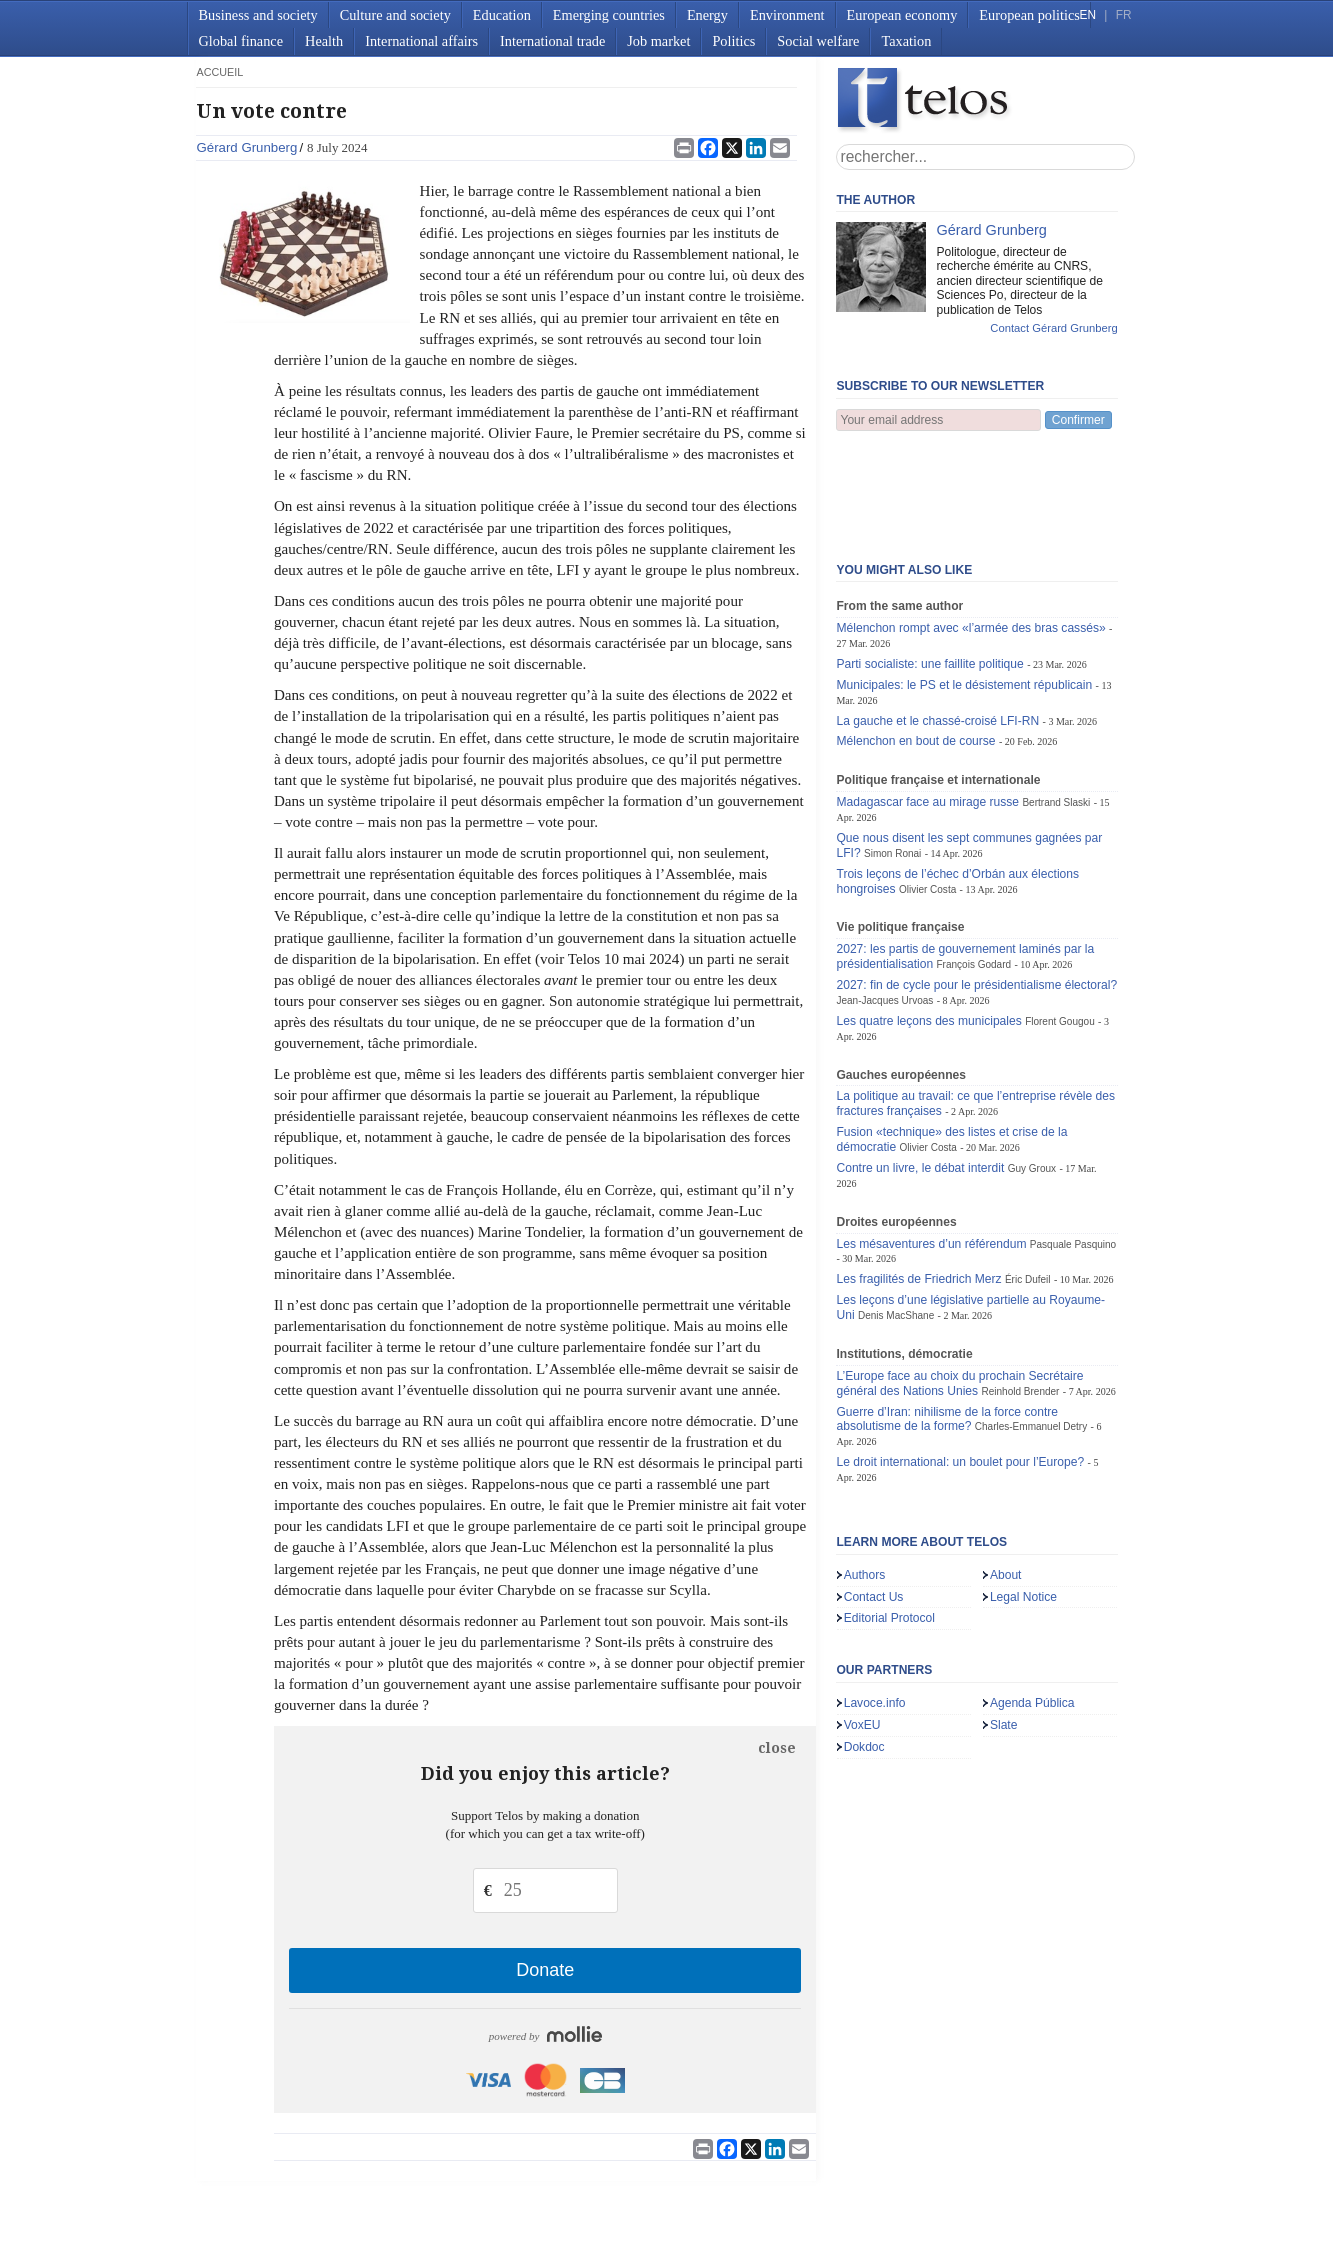 The height and width of the screenshot is (2251, 1333). Describe the element at coordinates (896, 1216) in the screenshot. I see `Denis MacShane` at that location.